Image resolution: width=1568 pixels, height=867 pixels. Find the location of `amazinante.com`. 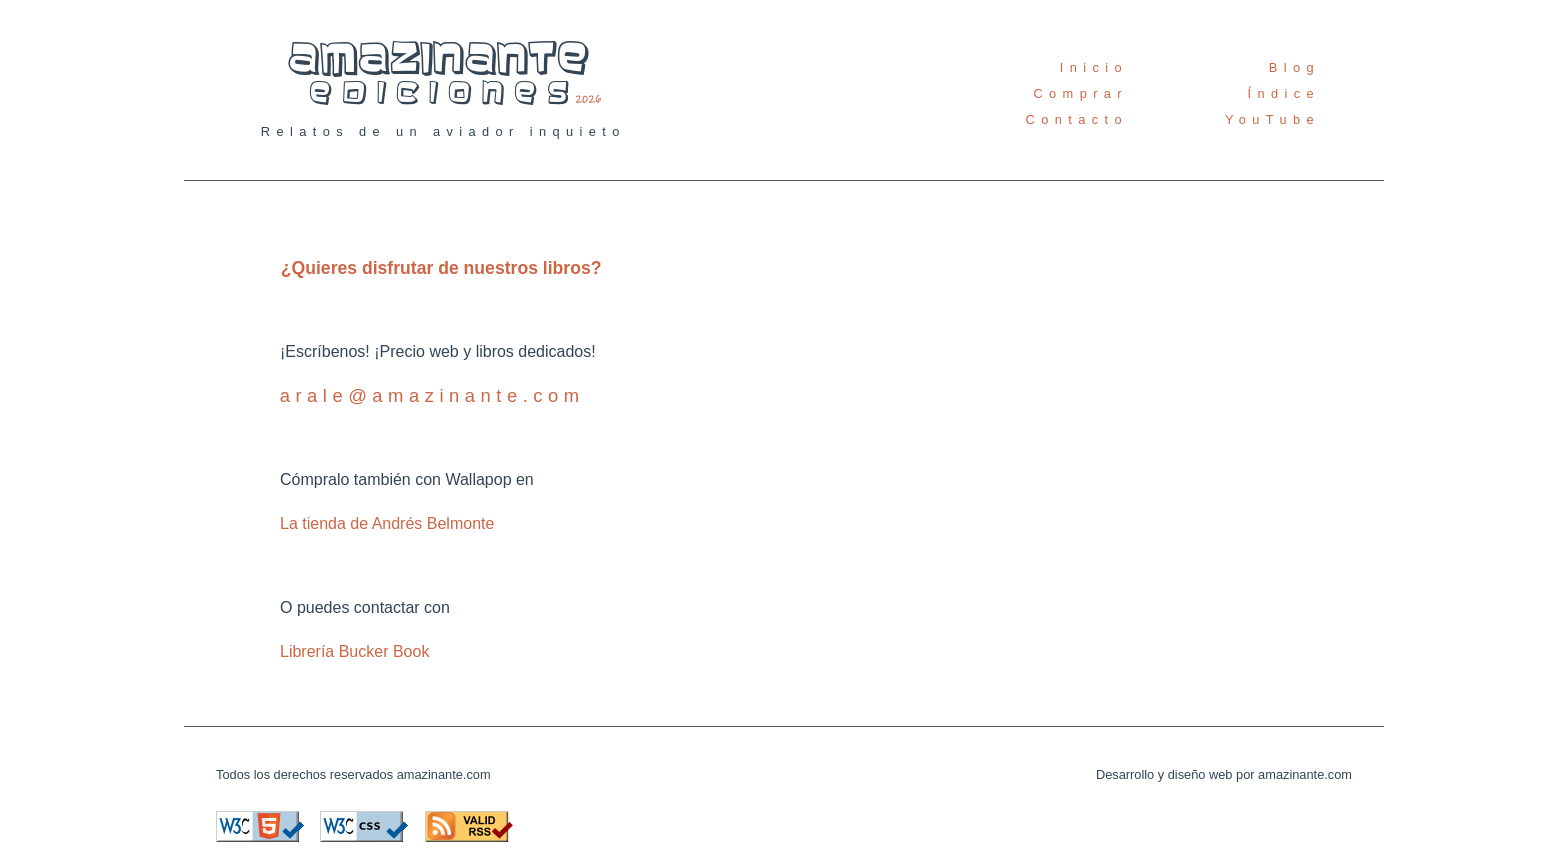

amazinante.com is located at coordinates (444, 774).